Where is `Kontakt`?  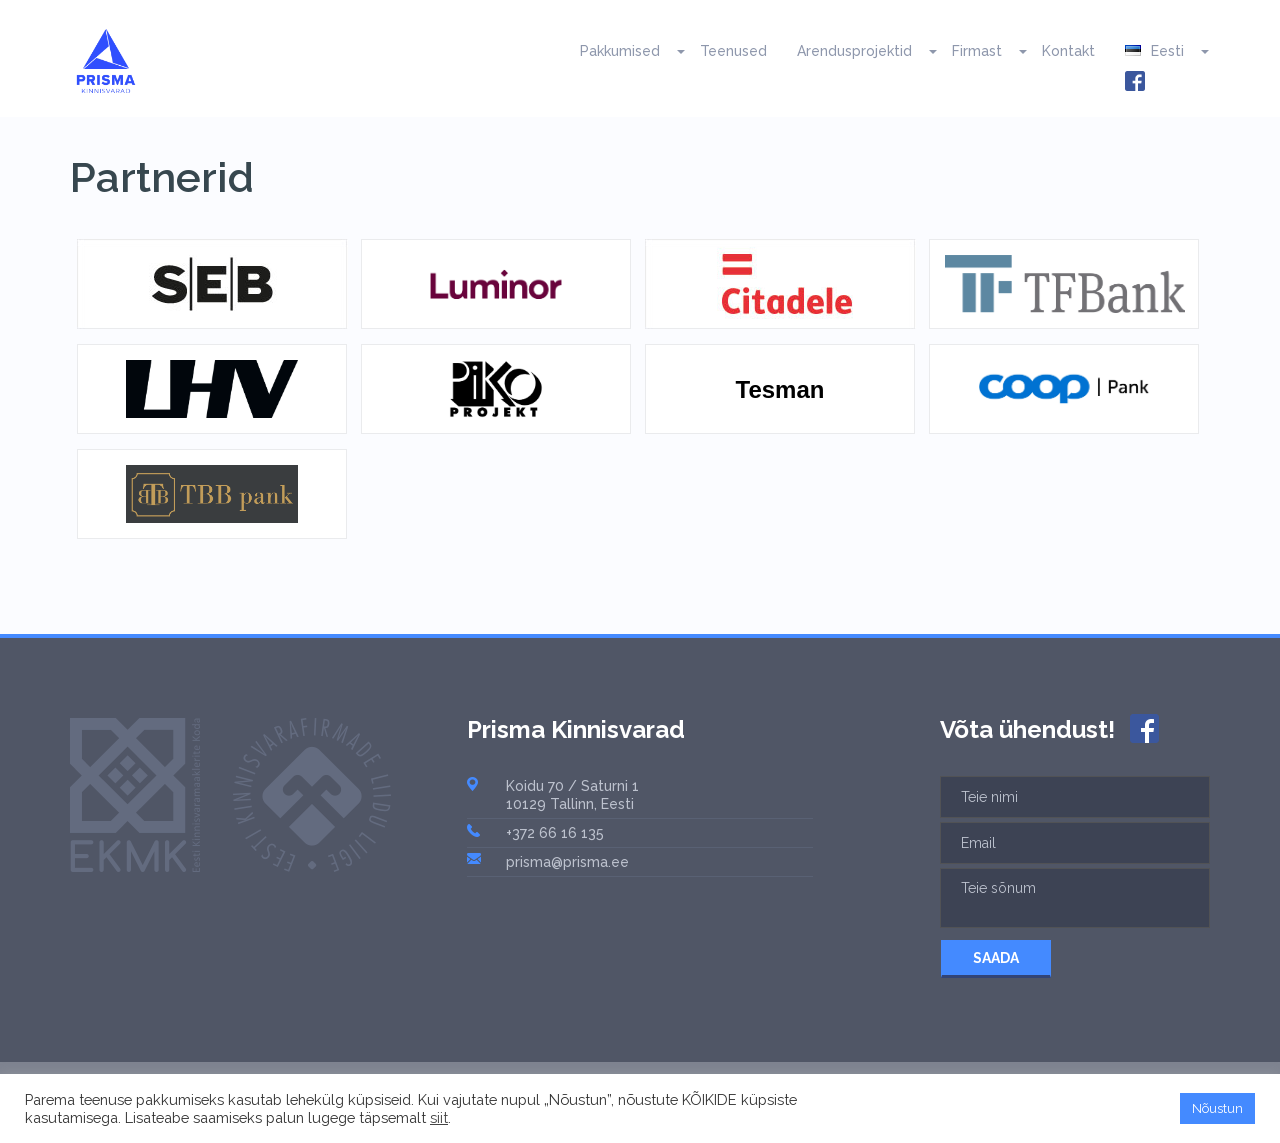 Kontakt is located at coordinates (1068, 51).